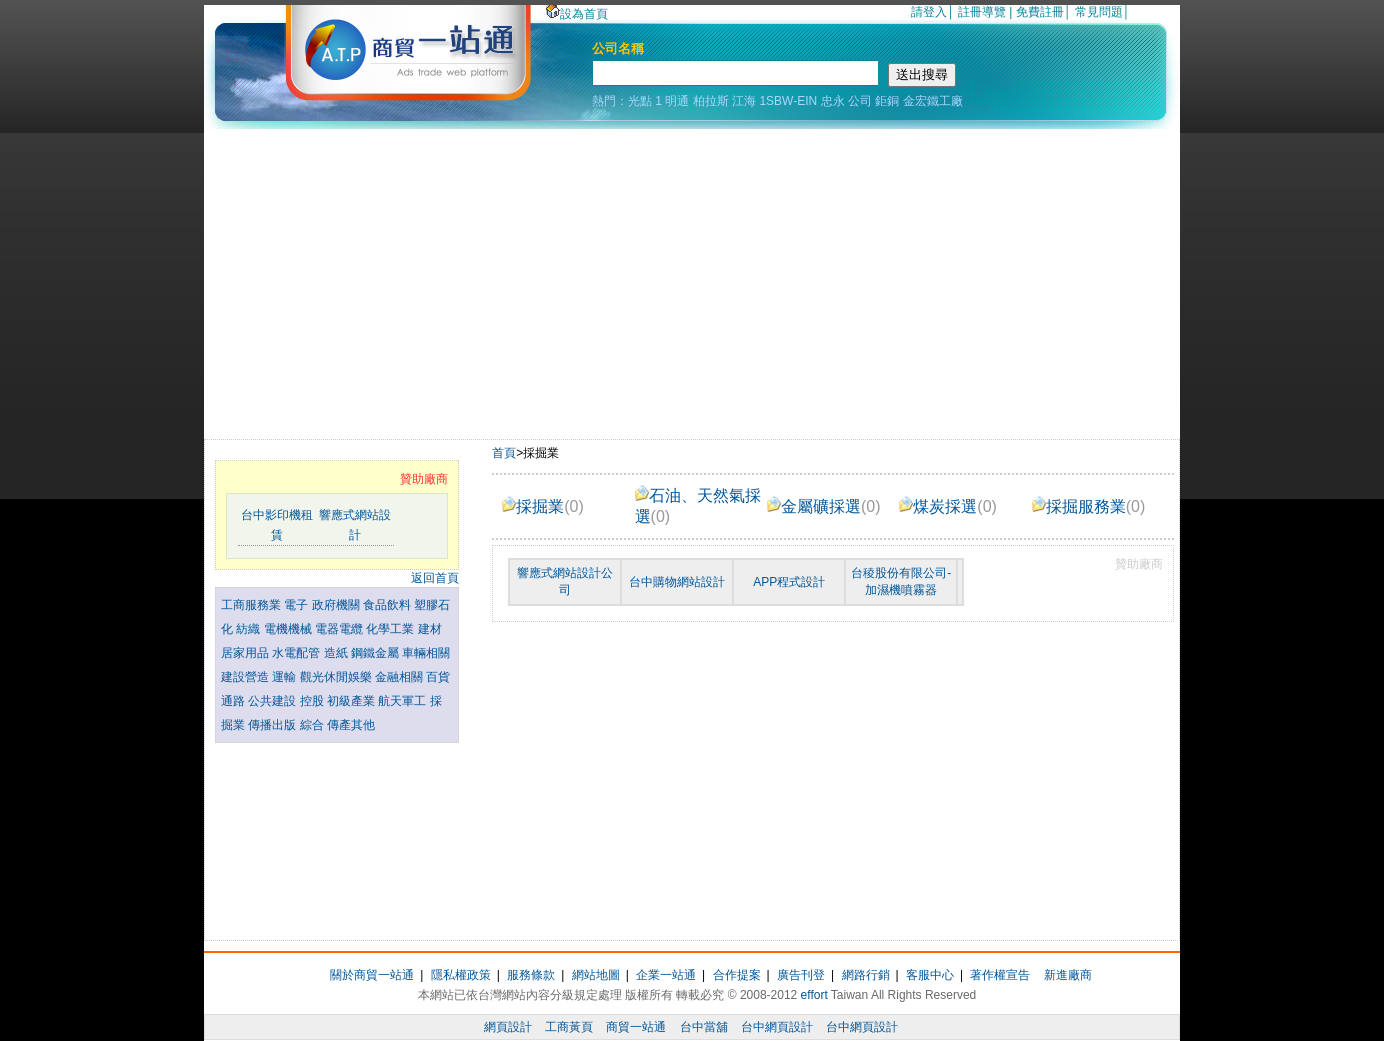 This screenshot has height=1041, width=1384. I want to click on 設為首頁, so click(577, 14).